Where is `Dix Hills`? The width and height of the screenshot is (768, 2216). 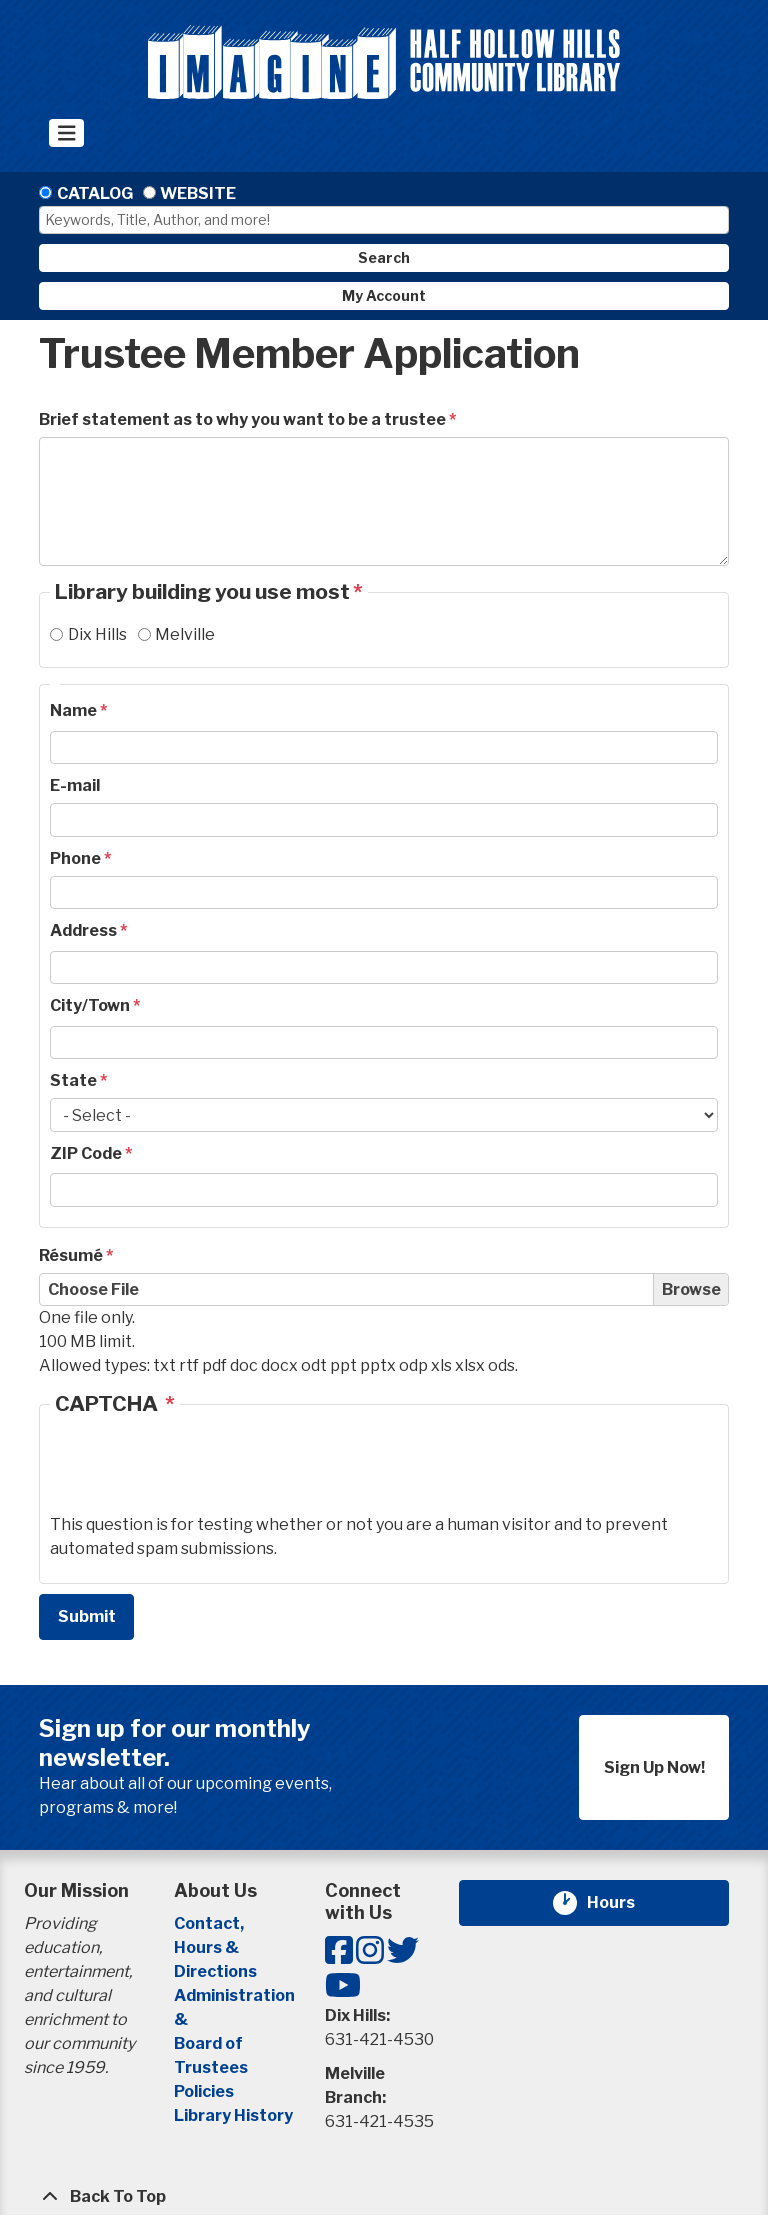 Dix Hills is located at coordinates (97, 634).